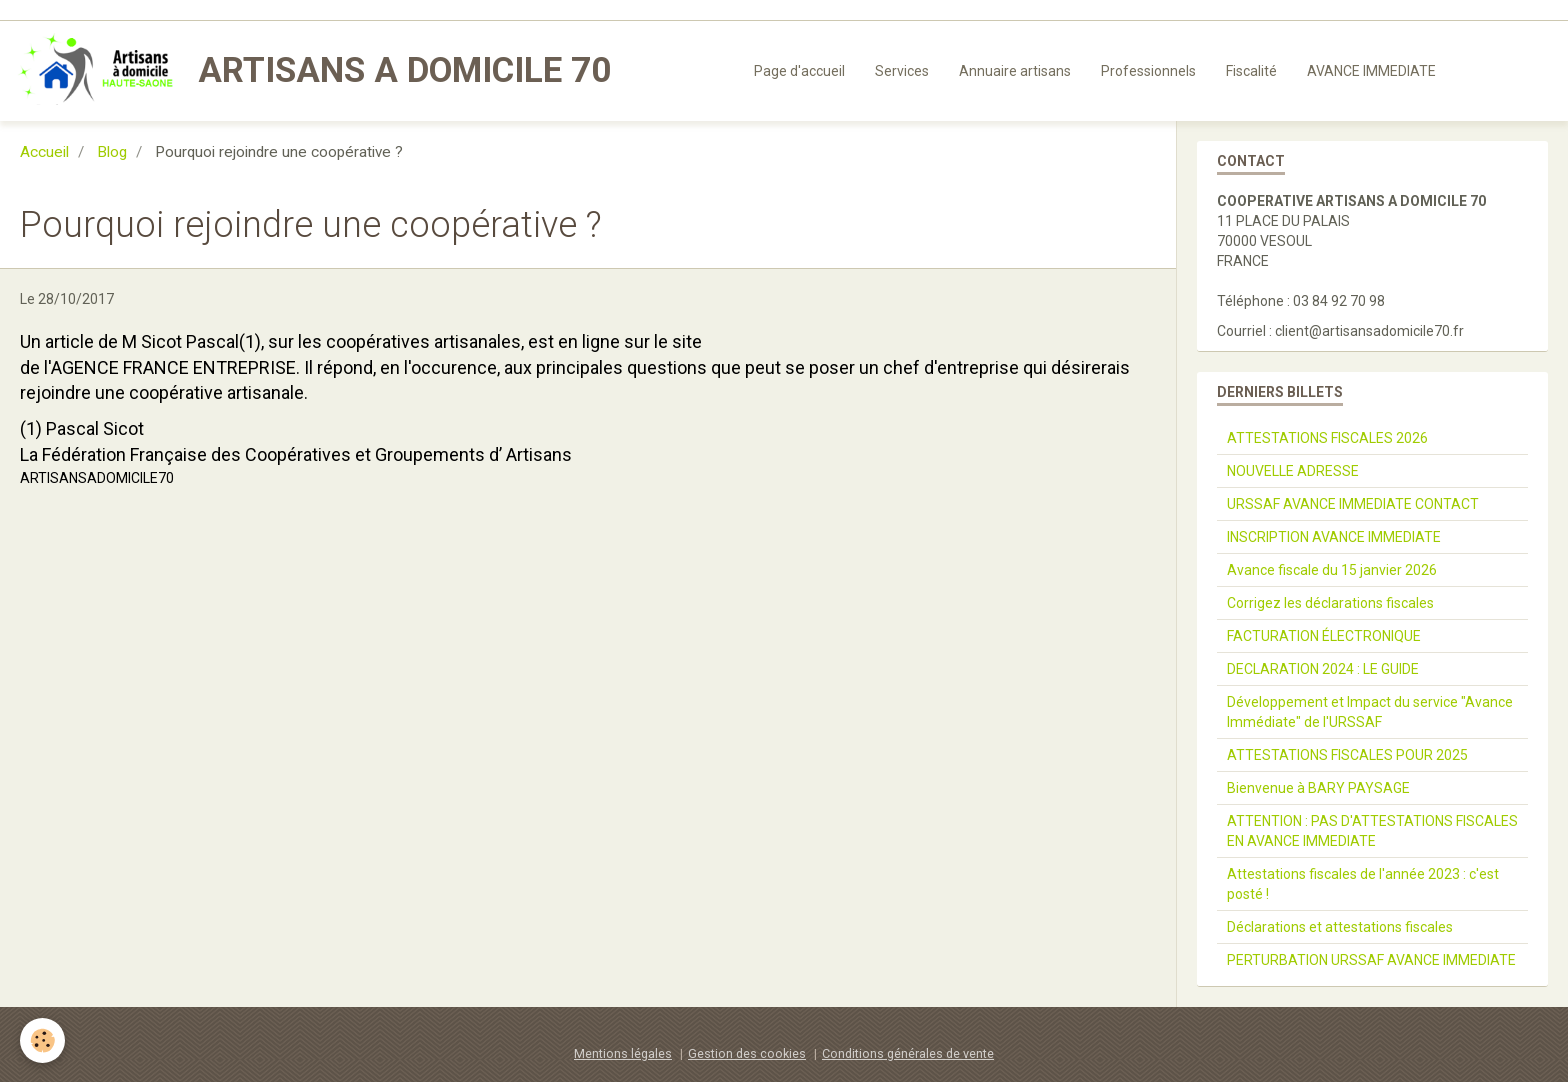 The image size is (1568, 1082). What do you see at coordinates (908, 1053) in the screenshot?
I see `Conditions générales de vente` at bounding box center [908, 1053].